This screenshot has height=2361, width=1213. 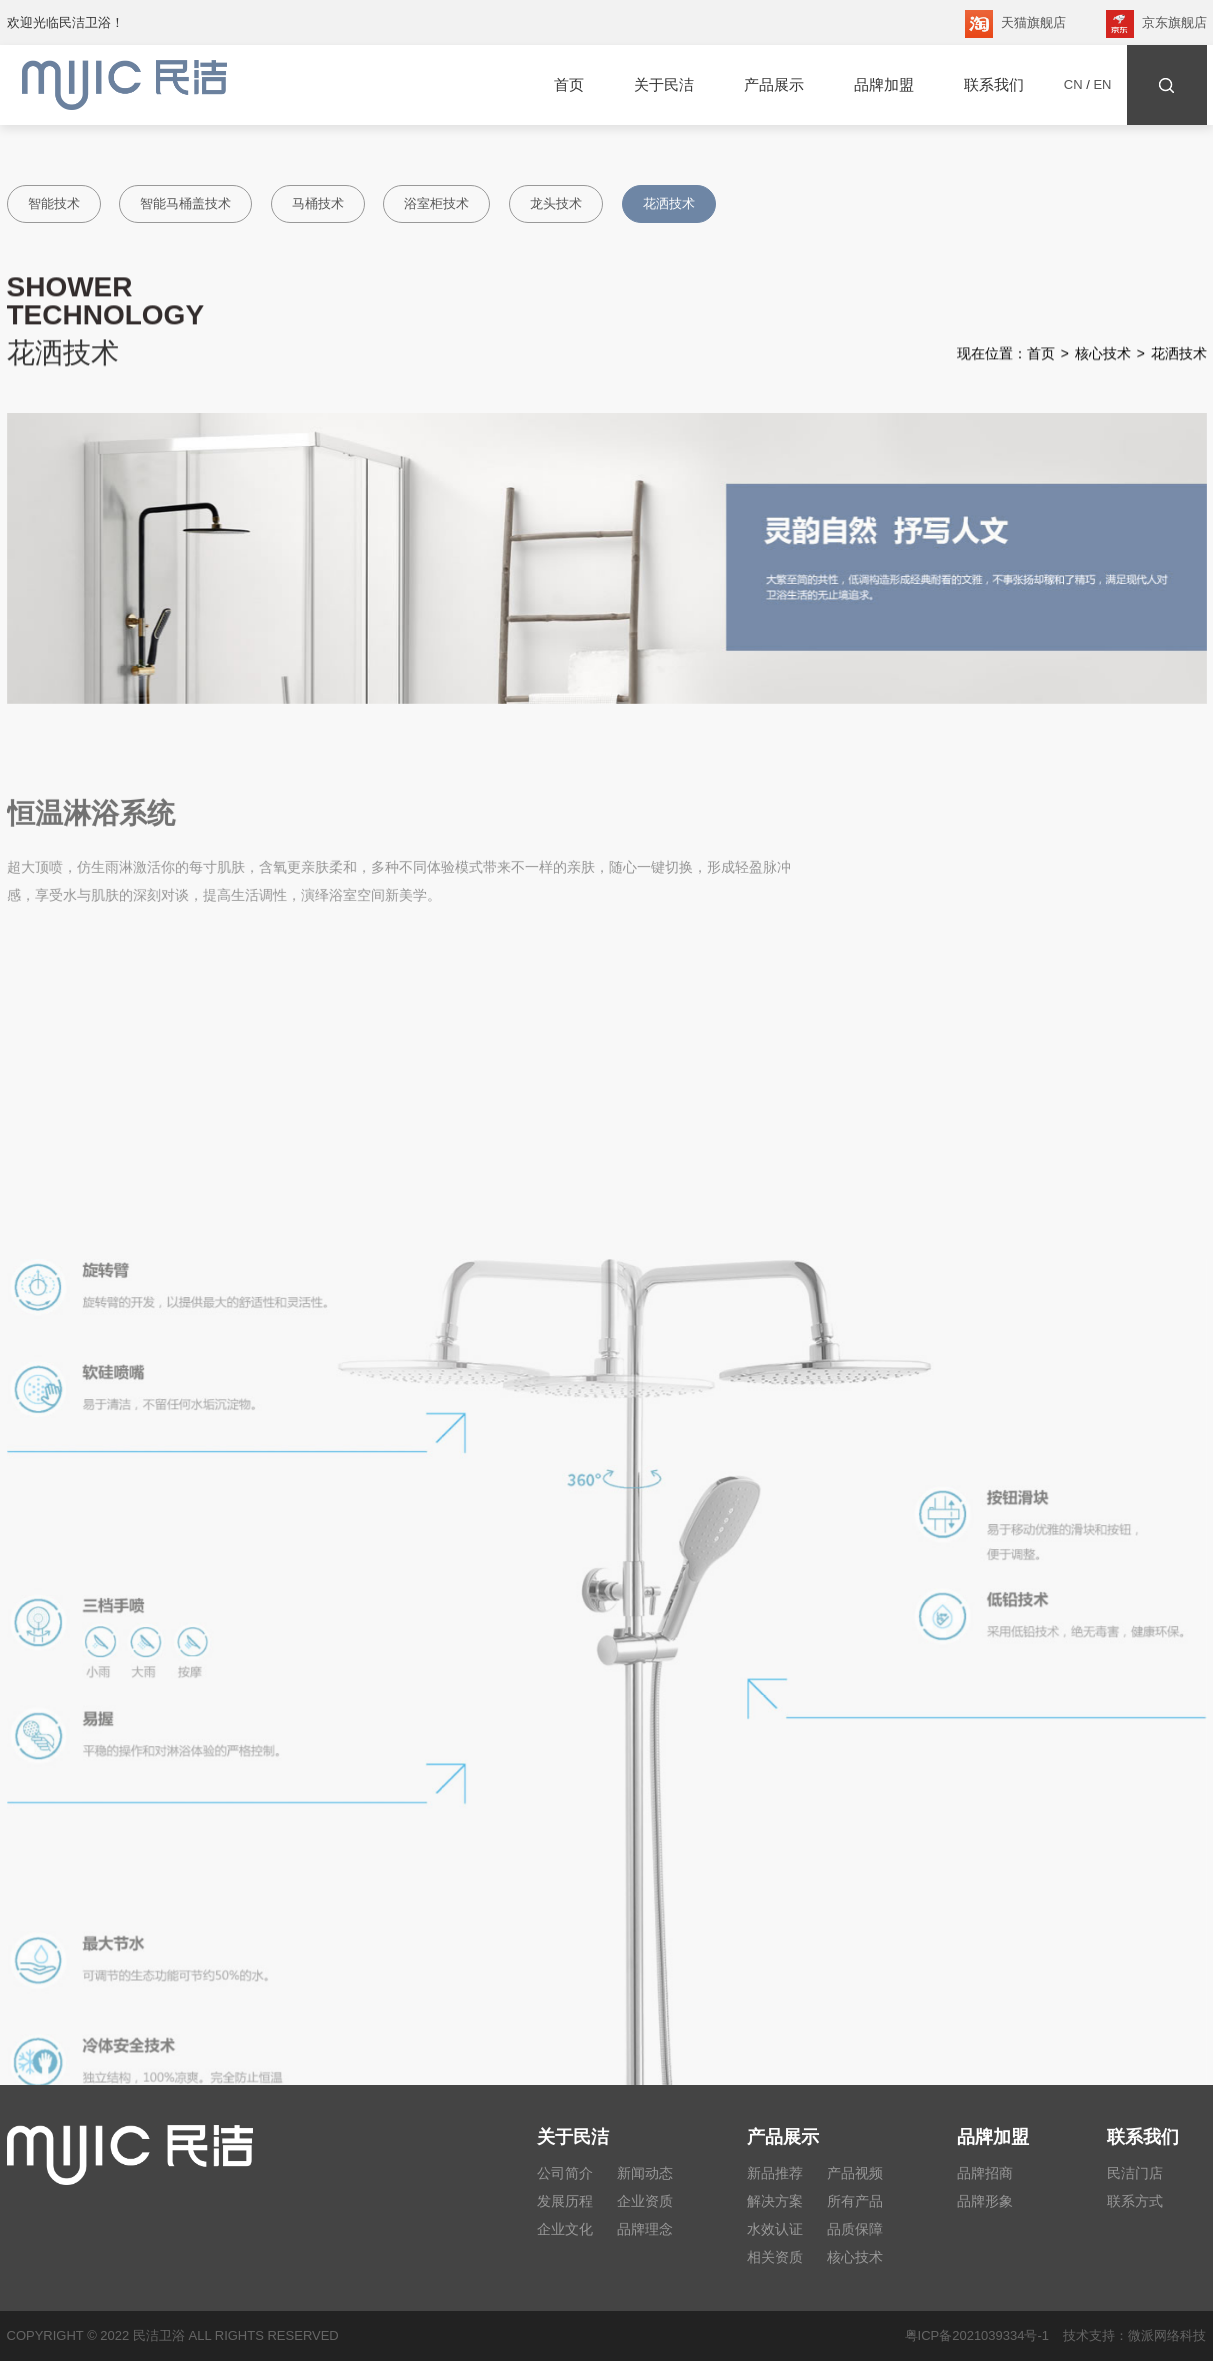 What do you see at coordinates (1135, 2201) in the screenshot?
I see `联系方式` at bounding box center [1135, 2201].